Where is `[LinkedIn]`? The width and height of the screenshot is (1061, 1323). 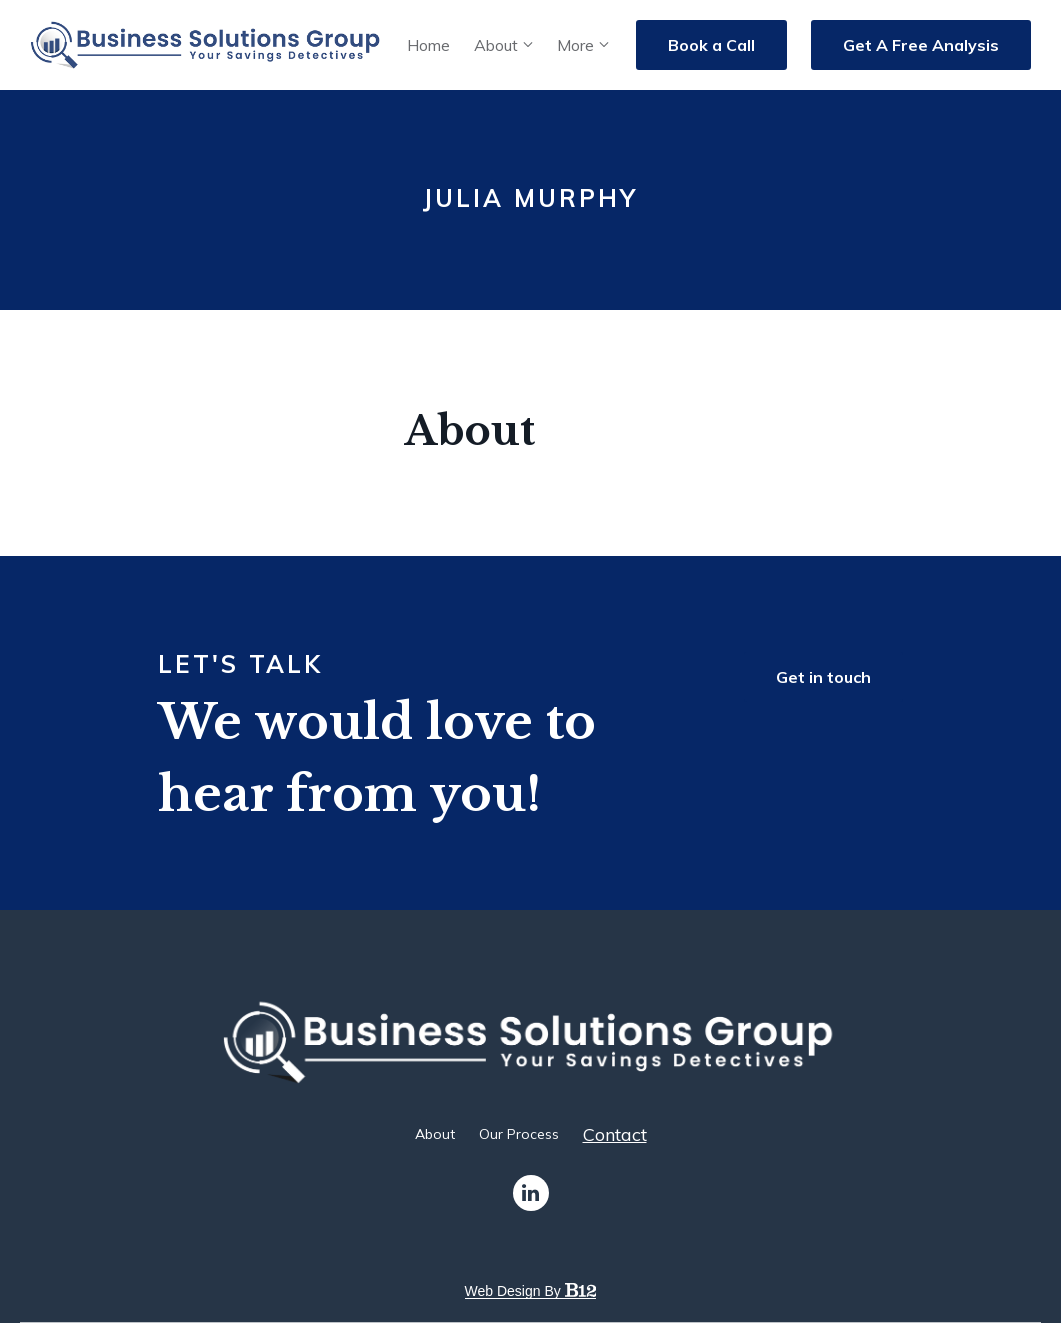 [LinkedIn] is located at coordinates (531, 1193).